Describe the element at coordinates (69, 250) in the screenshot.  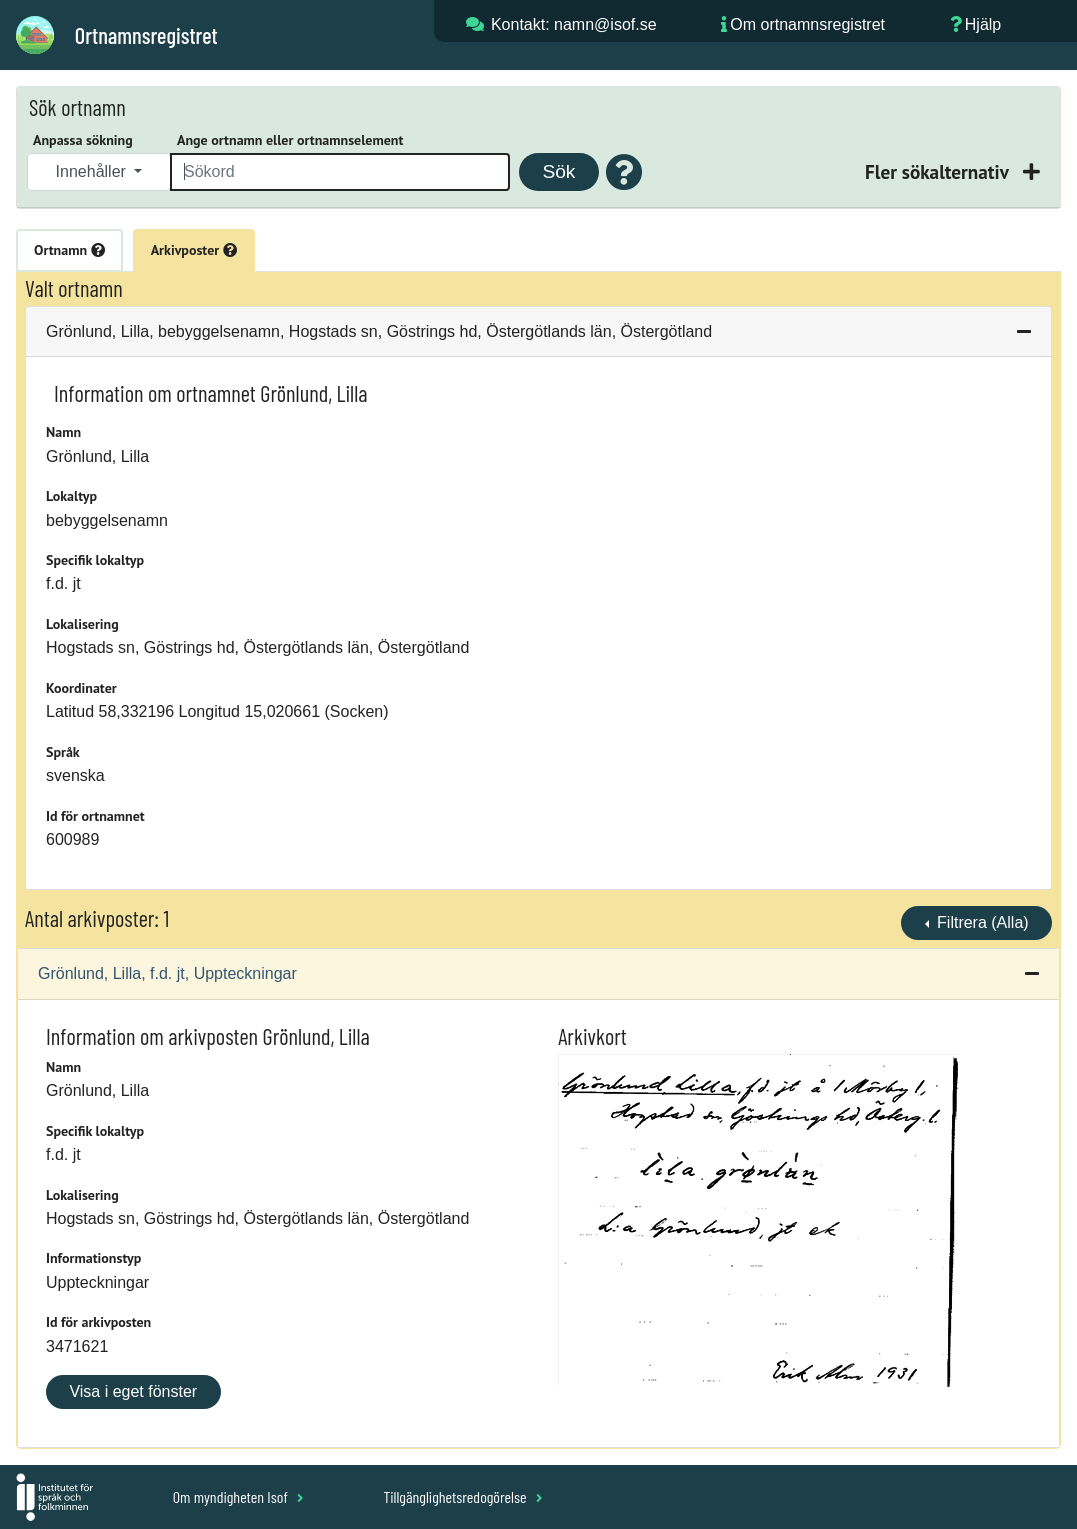
I see `Ortnamn` at that location.